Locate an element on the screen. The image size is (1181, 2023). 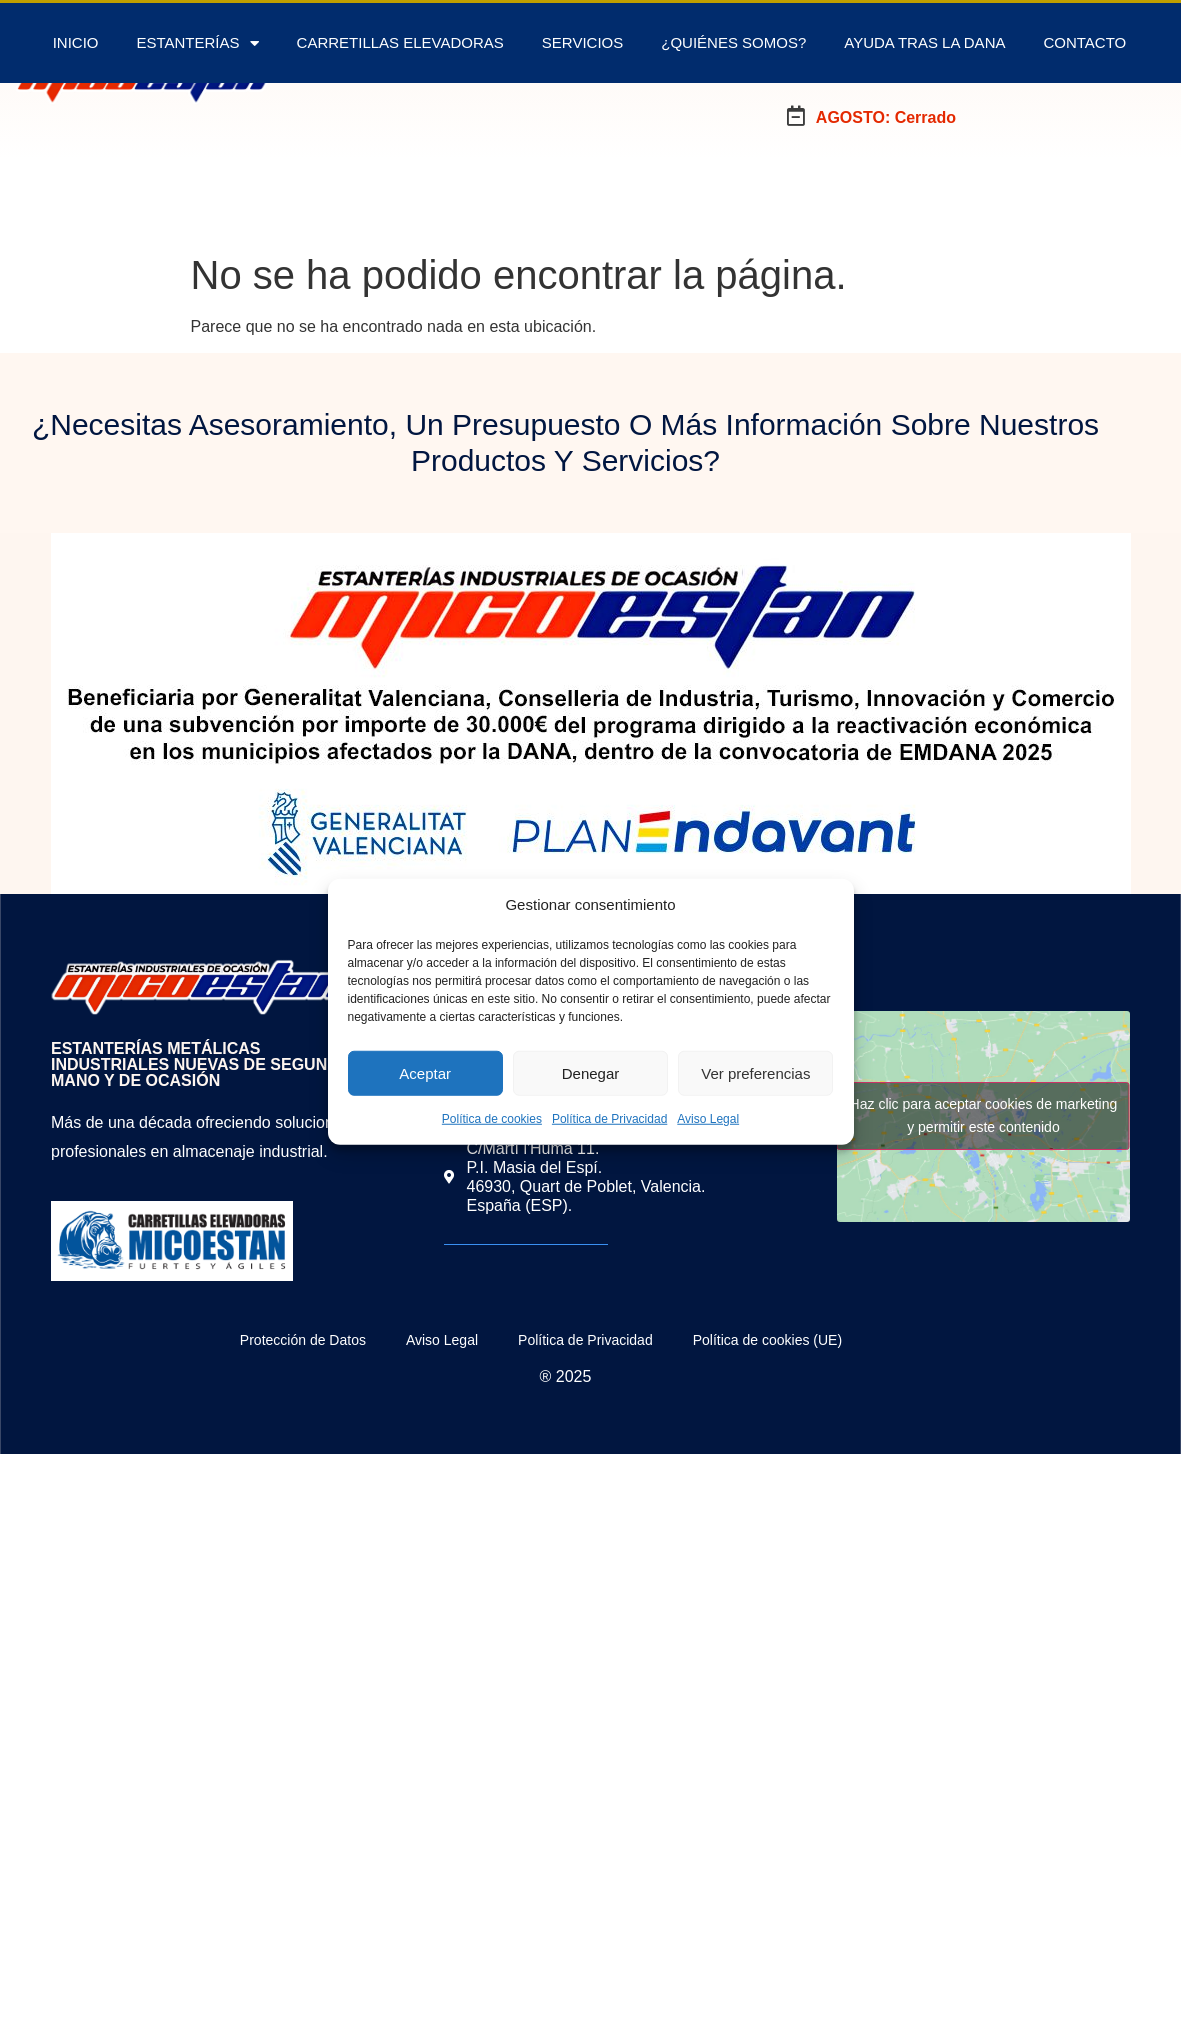
Haz clic para aceptar cookies de marketing y permitir este contenido is located at coordinates (984, 1115).